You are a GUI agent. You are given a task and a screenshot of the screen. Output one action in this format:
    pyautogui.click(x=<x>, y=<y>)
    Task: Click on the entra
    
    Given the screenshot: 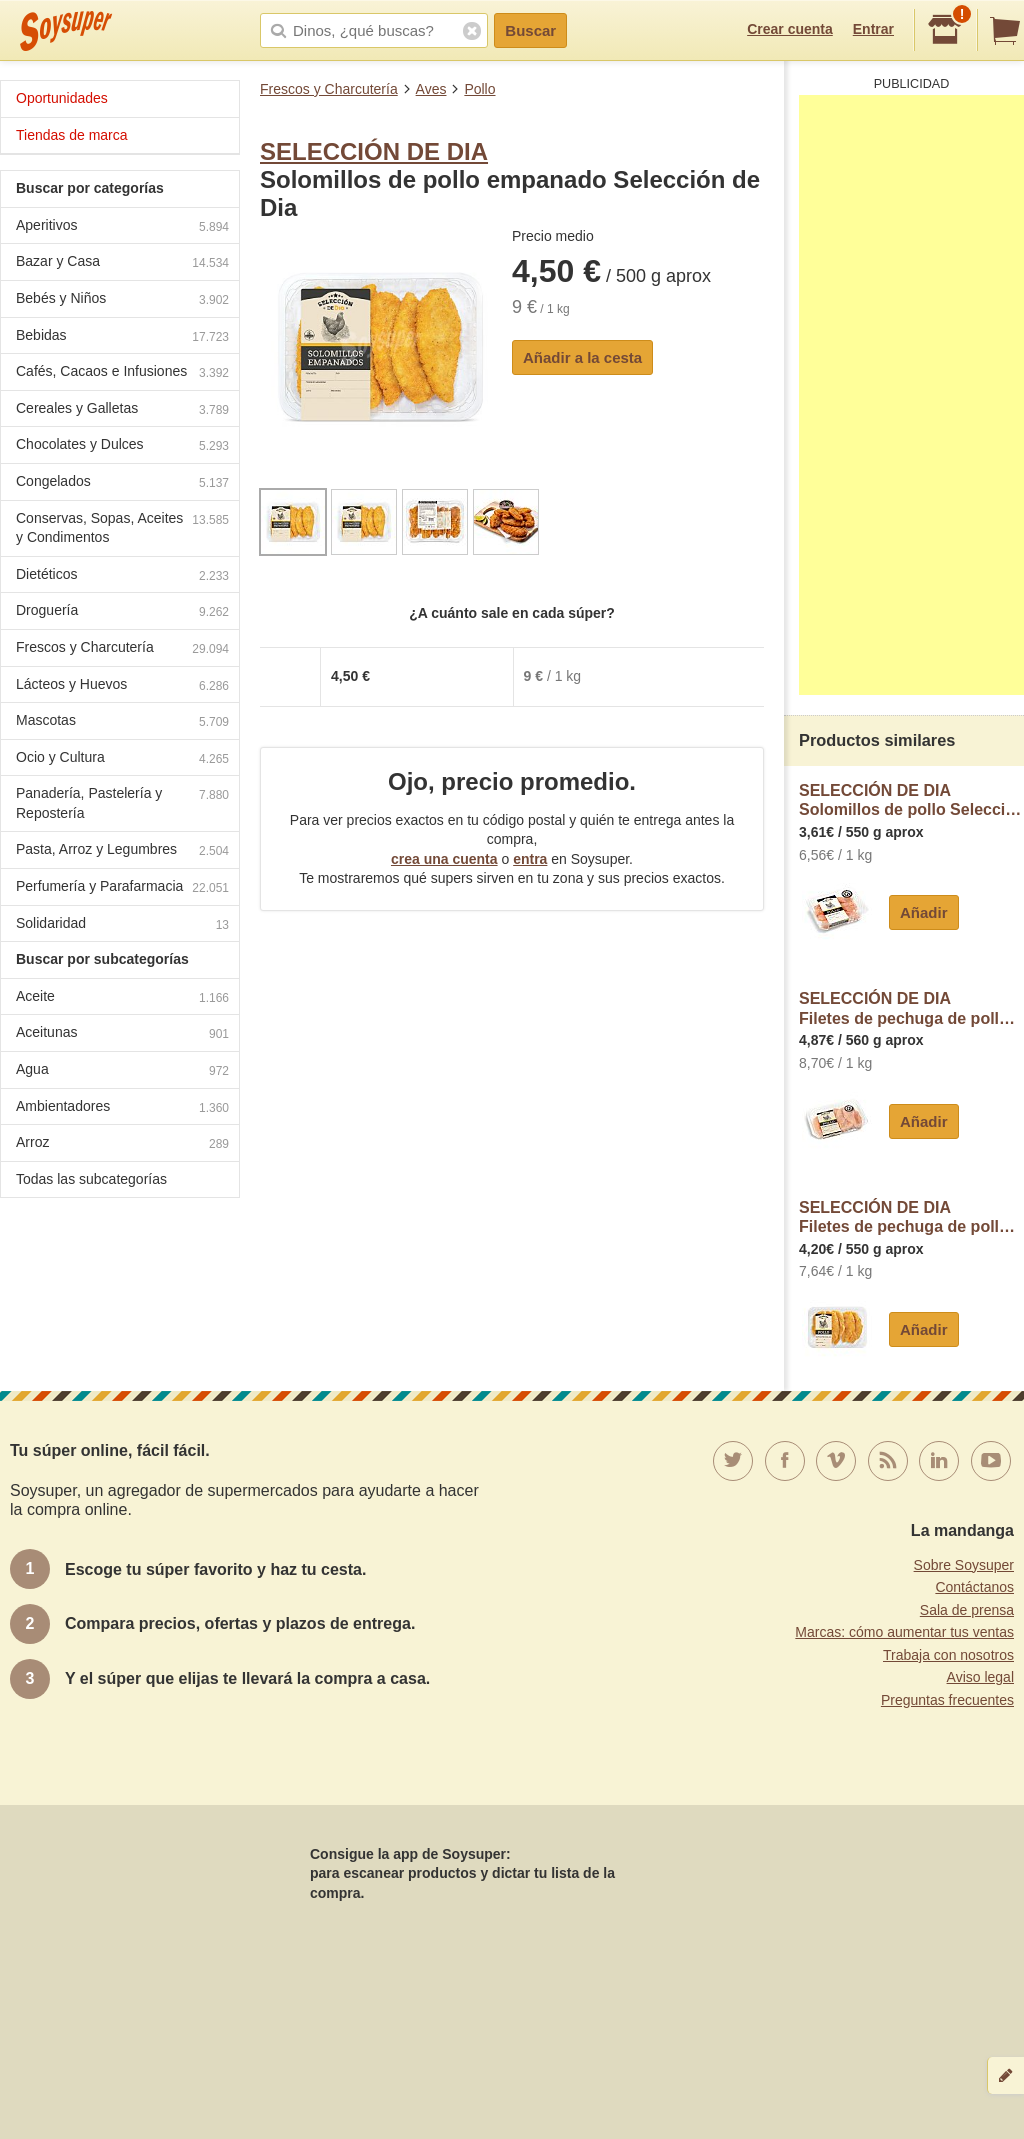 What is the action you would take?
    pyautogui.click(x=530, y=859)
    